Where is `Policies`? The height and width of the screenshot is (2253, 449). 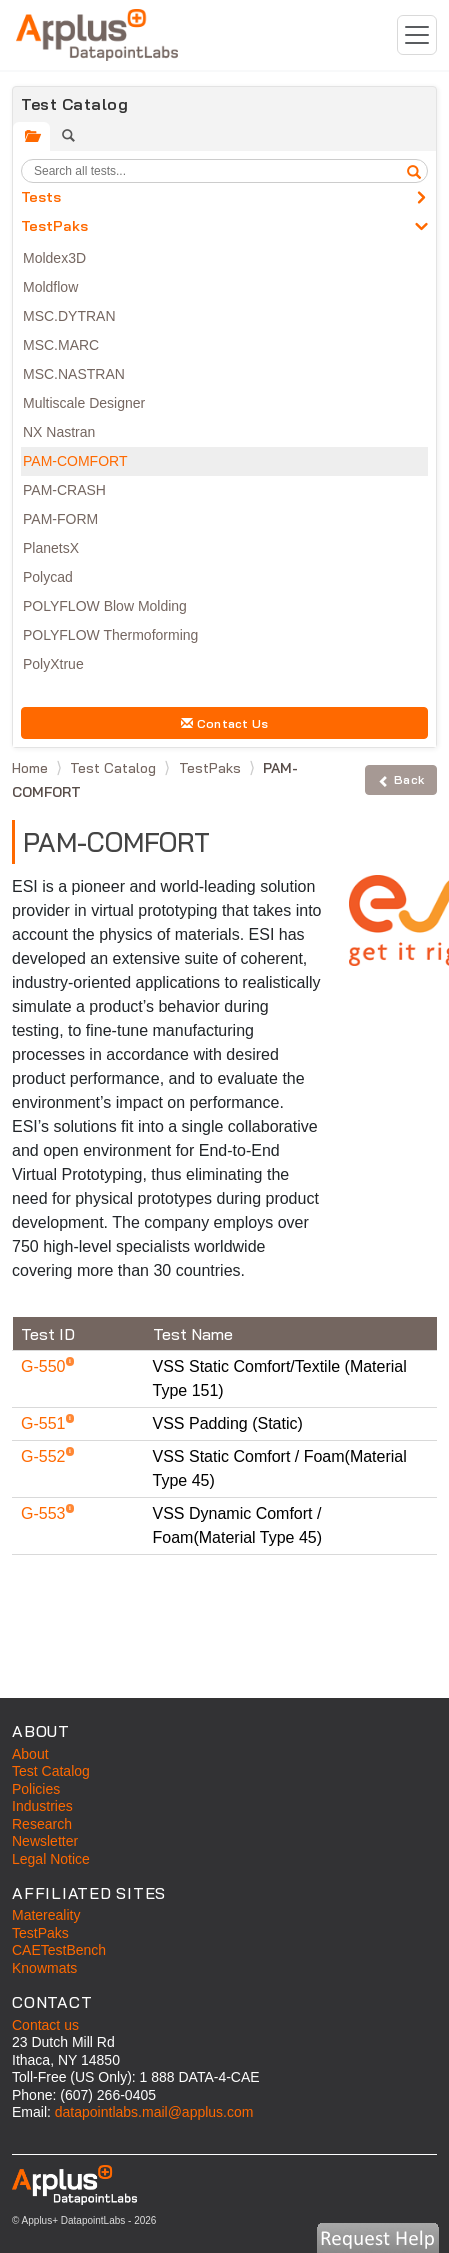 Policies is located at coordinates (36, 1789).